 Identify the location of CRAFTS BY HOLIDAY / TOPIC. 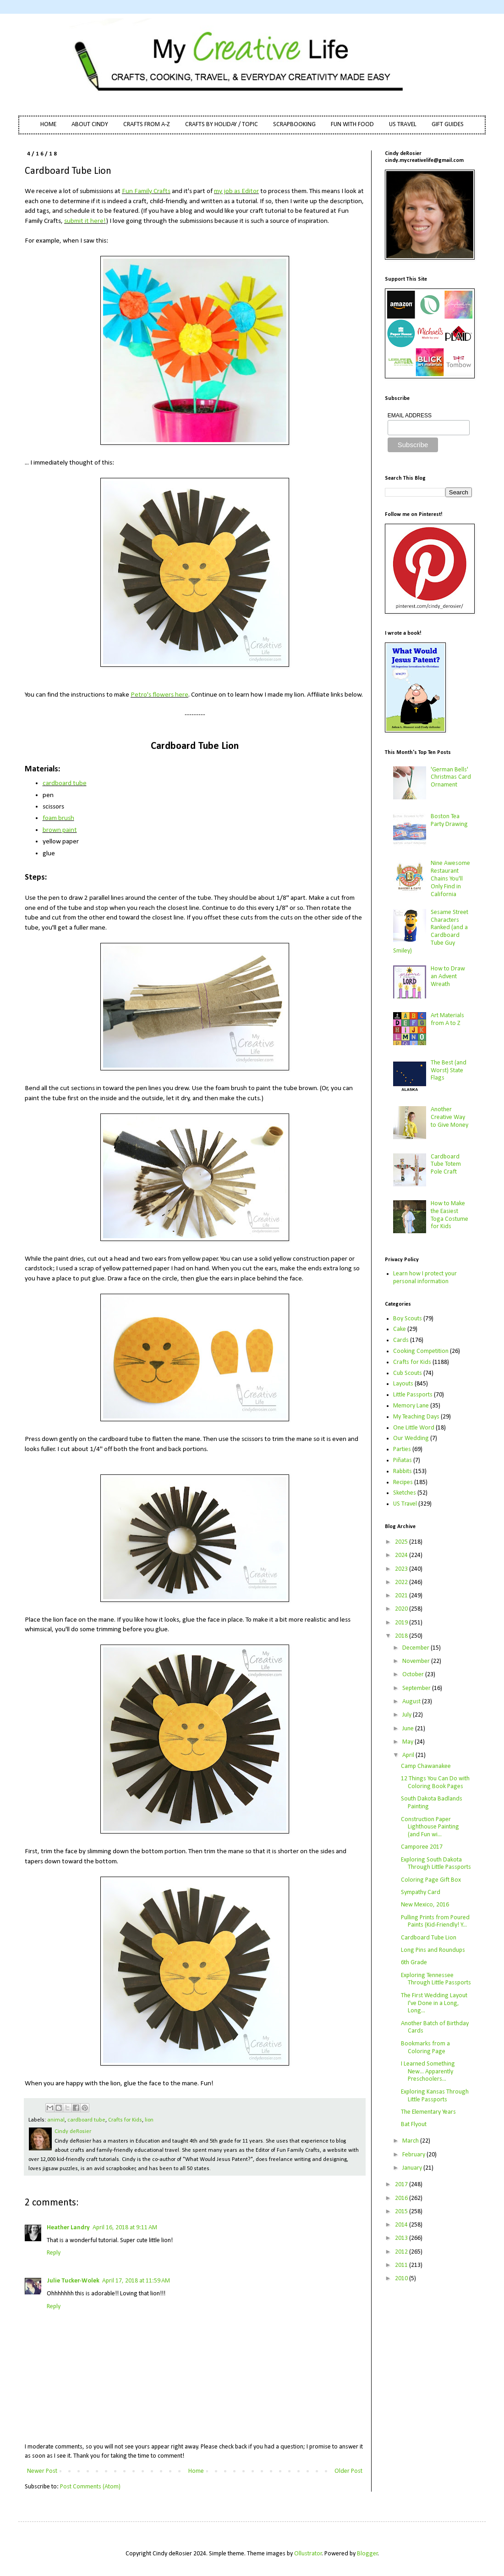
(221, 124).